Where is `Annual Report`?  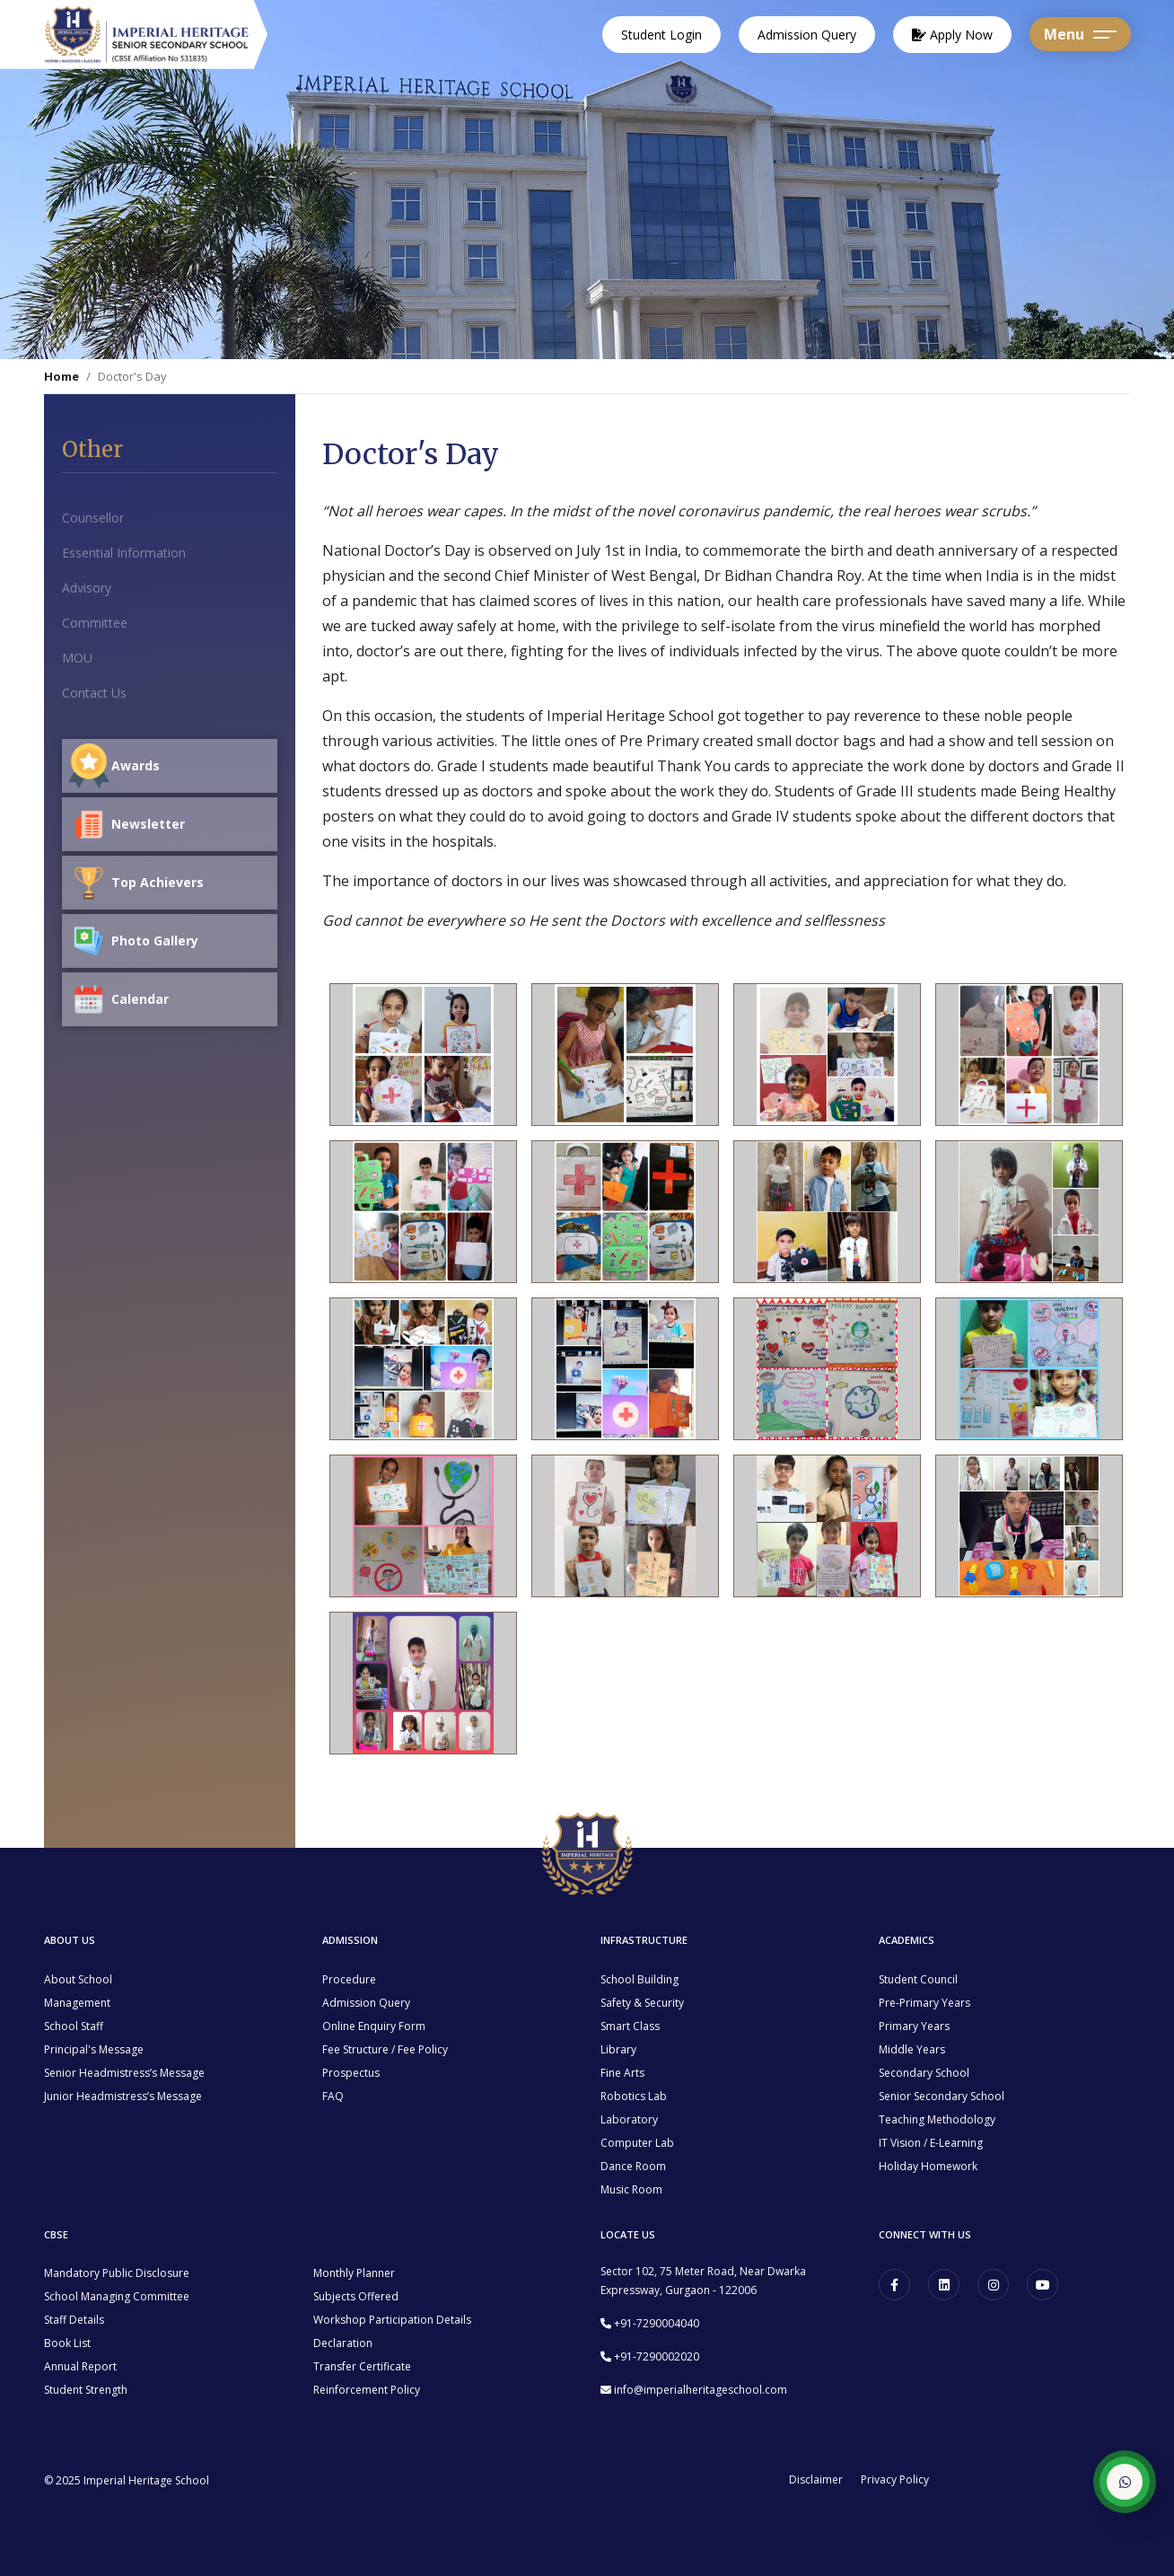 Annual Report is located at coordinates (80, 2366).